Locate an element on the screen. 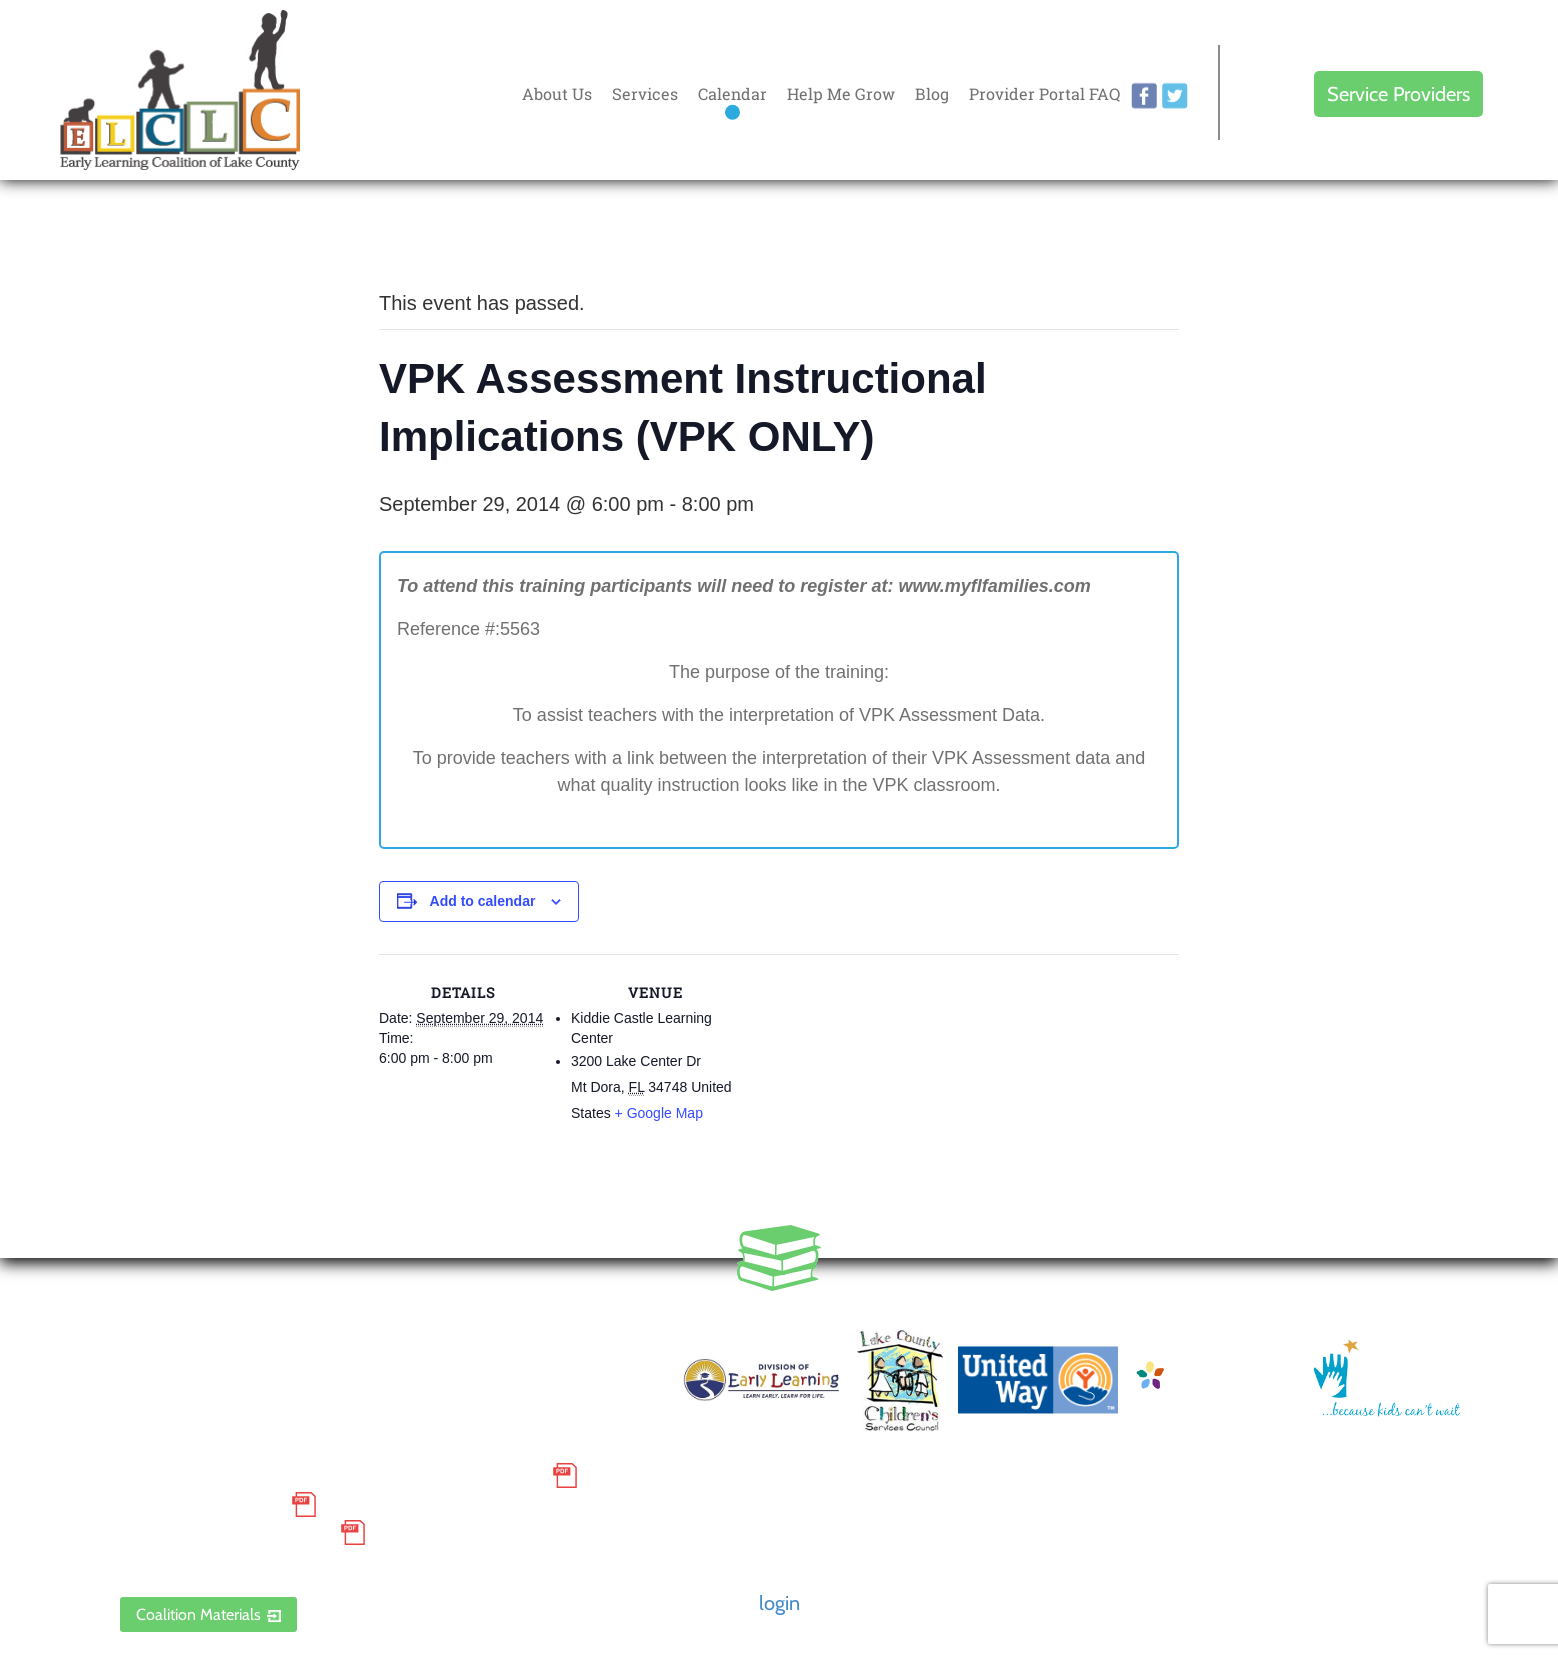  Add to calendar [View links to add events to your calendar] is located at coordinates (483, 901).